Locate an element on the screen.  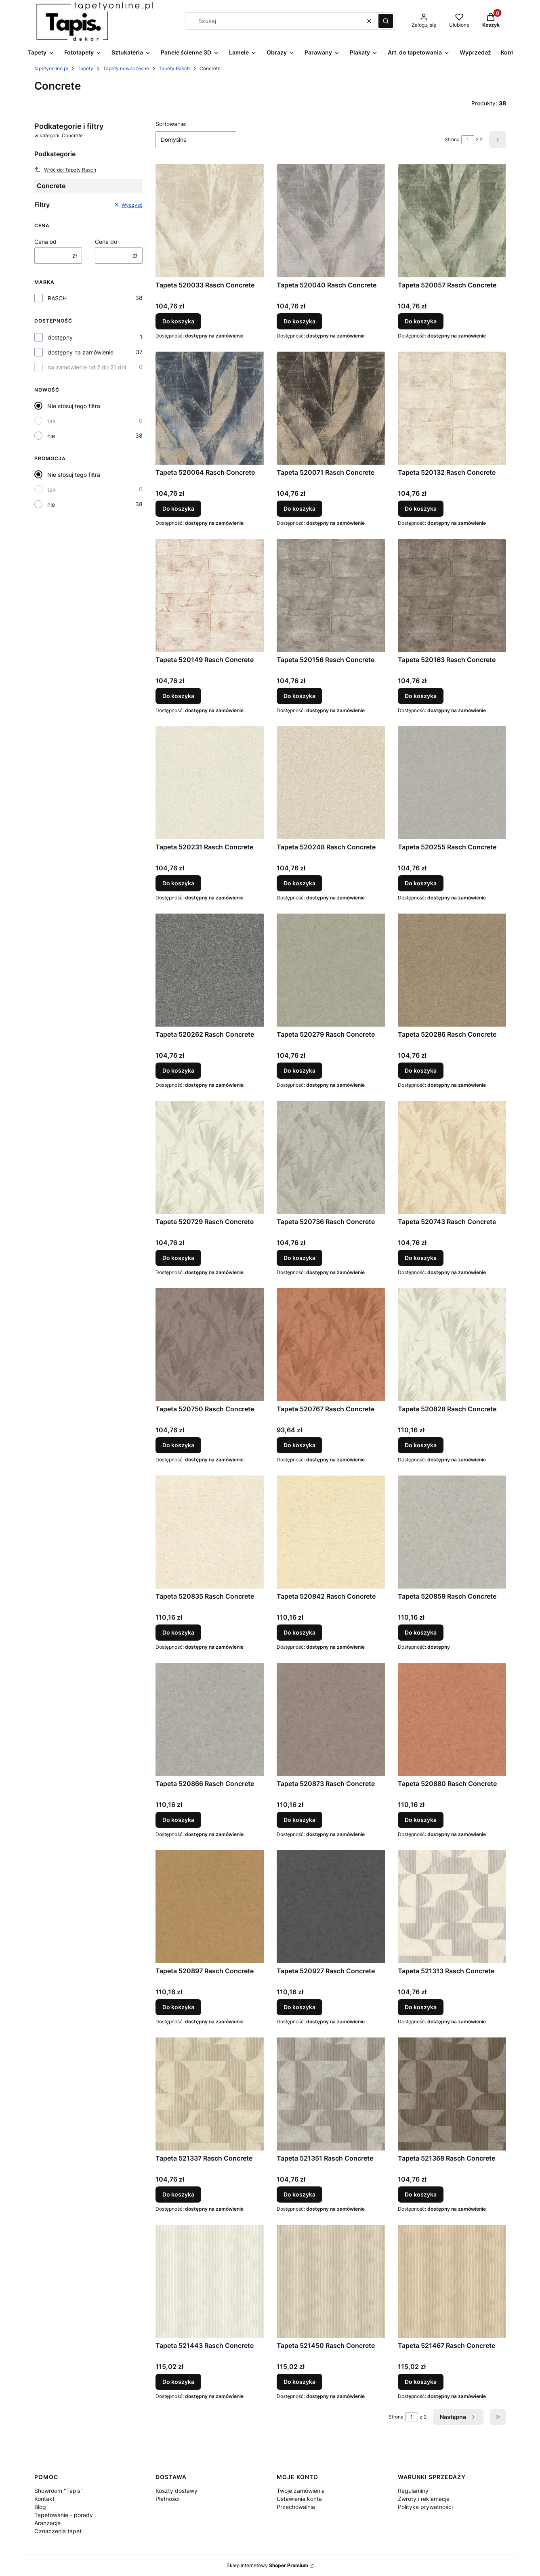
[Przejdź do produktu Tapeta 520262 Rasch Concrete.] is located at coordinates (209, 970).